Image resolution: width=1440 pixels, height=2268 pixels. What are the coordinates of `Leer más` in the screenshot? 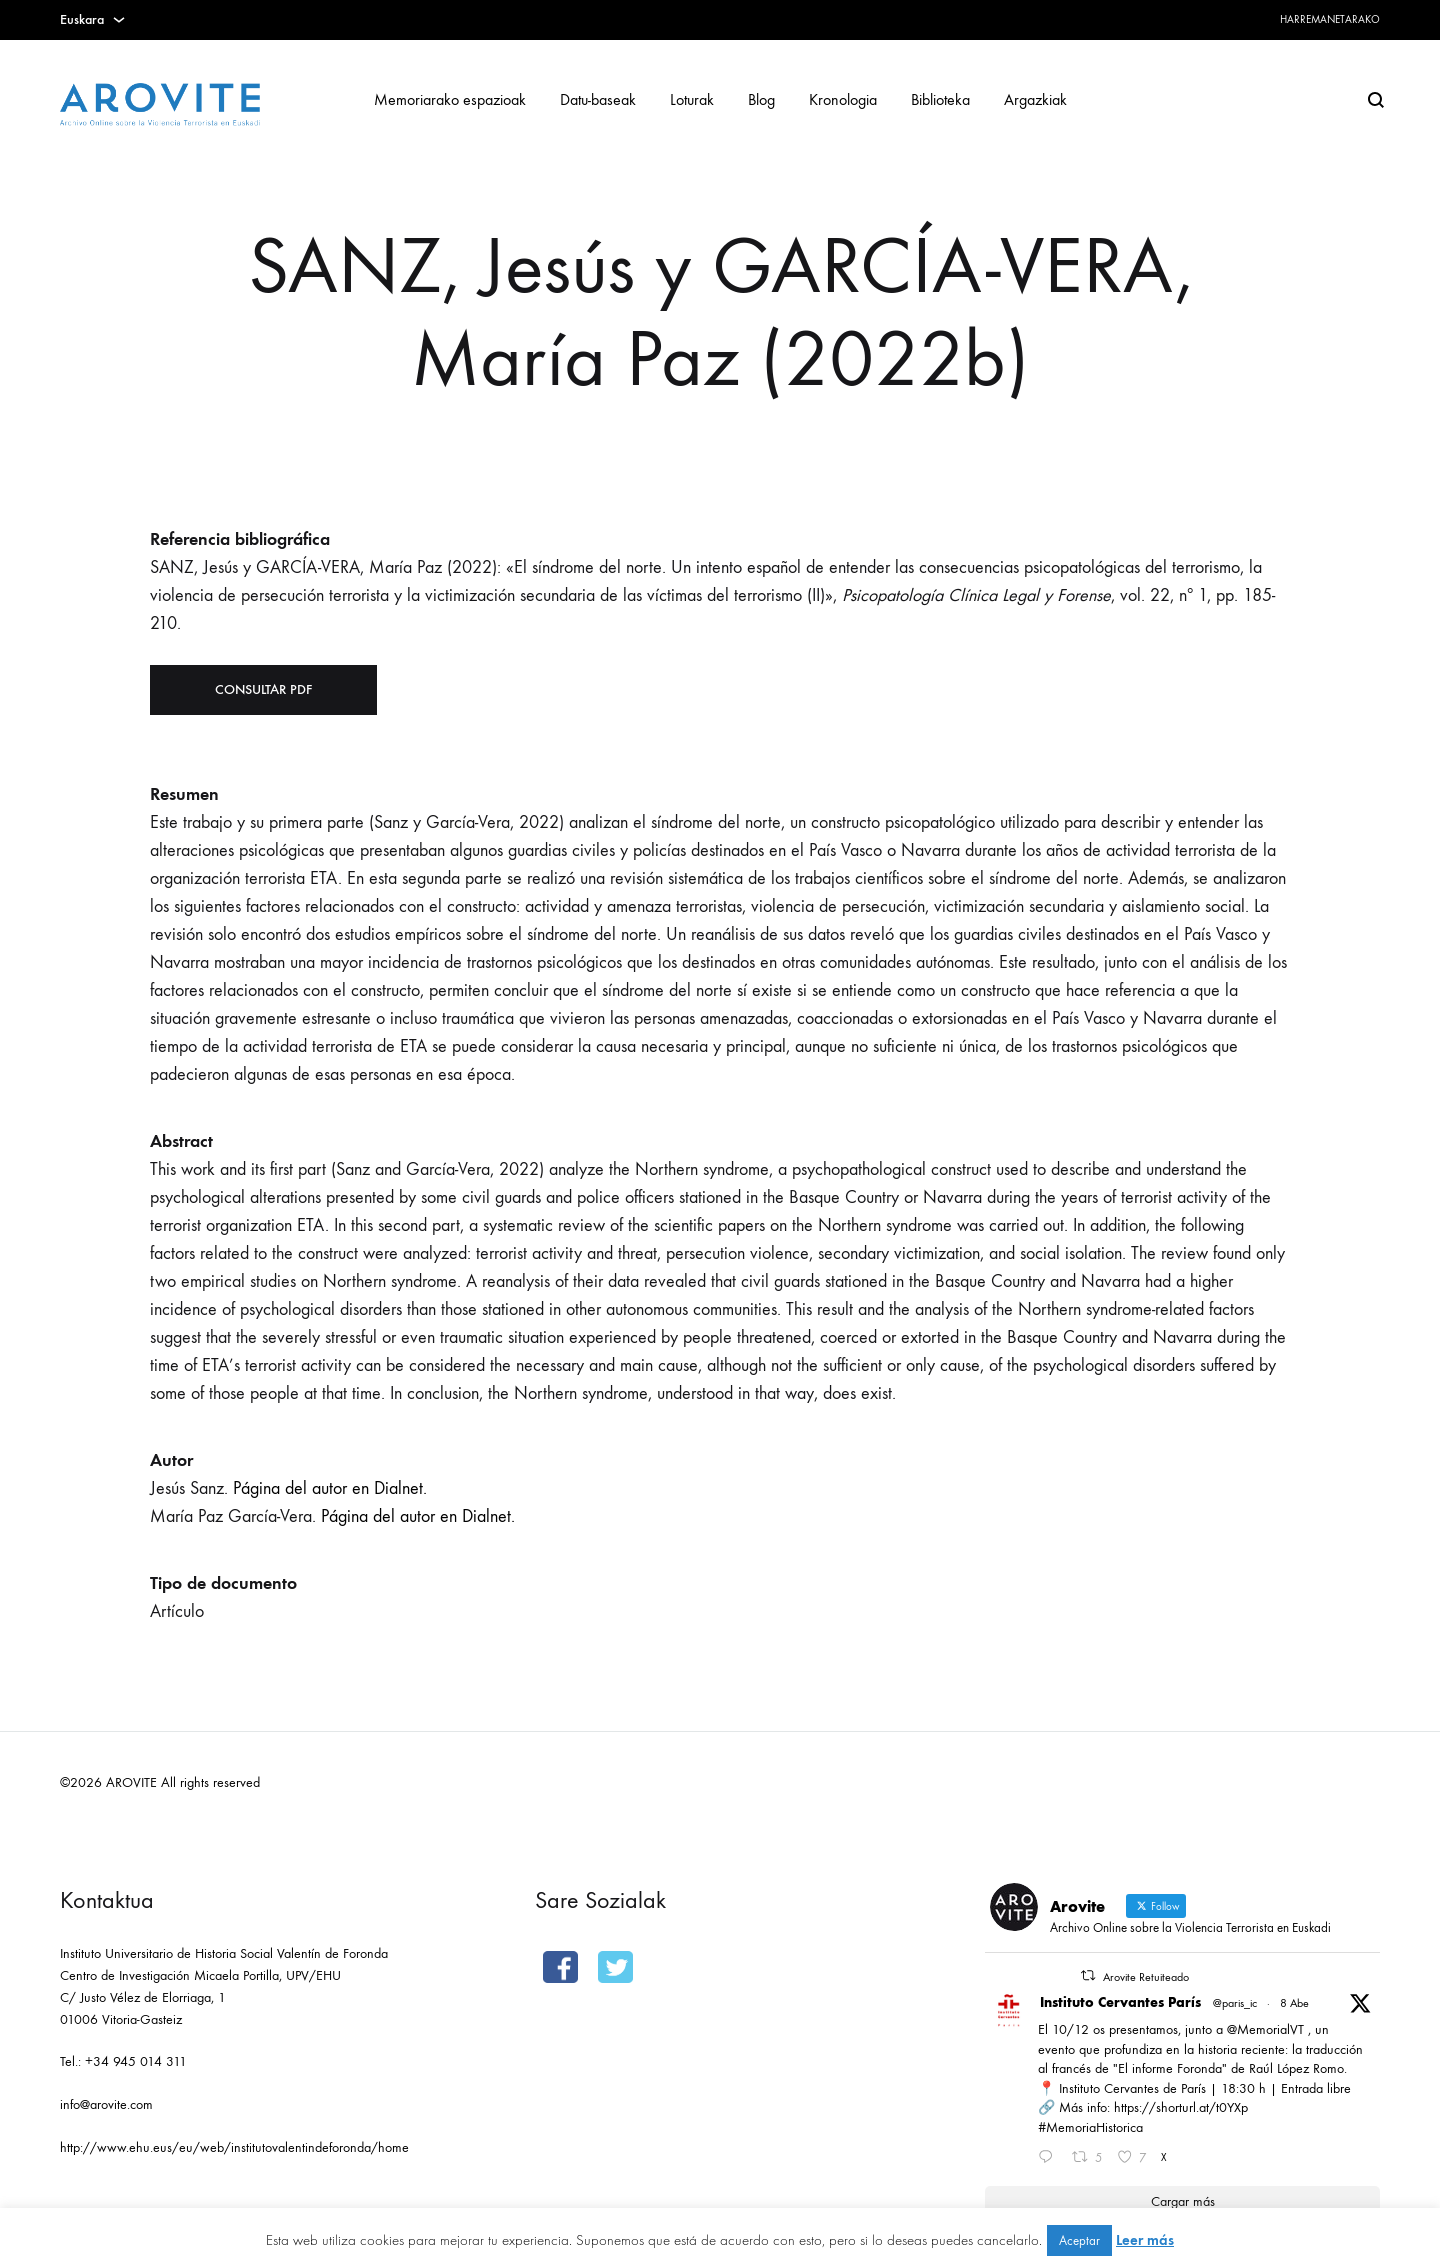 It's located at (1145, 2240).